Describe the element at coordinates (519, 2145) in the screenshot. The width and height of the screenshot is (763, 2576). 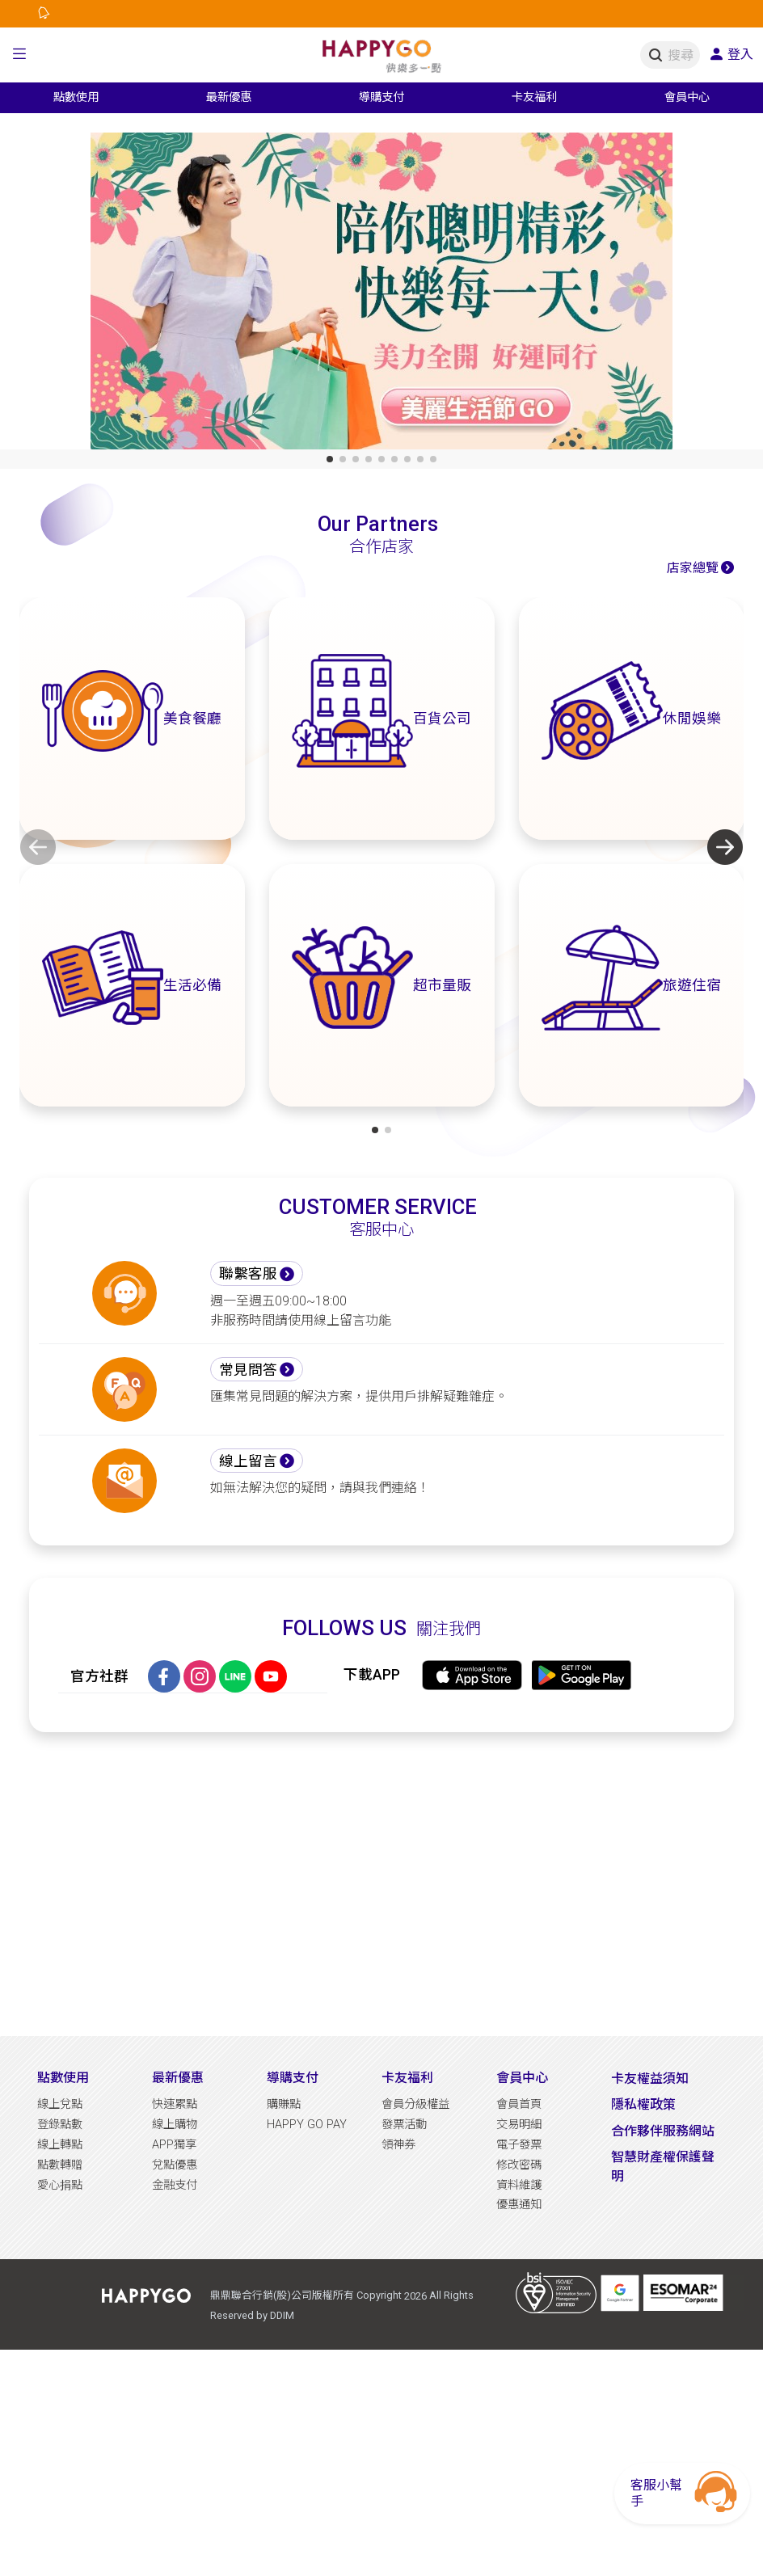
I see `電子發票` at that location.